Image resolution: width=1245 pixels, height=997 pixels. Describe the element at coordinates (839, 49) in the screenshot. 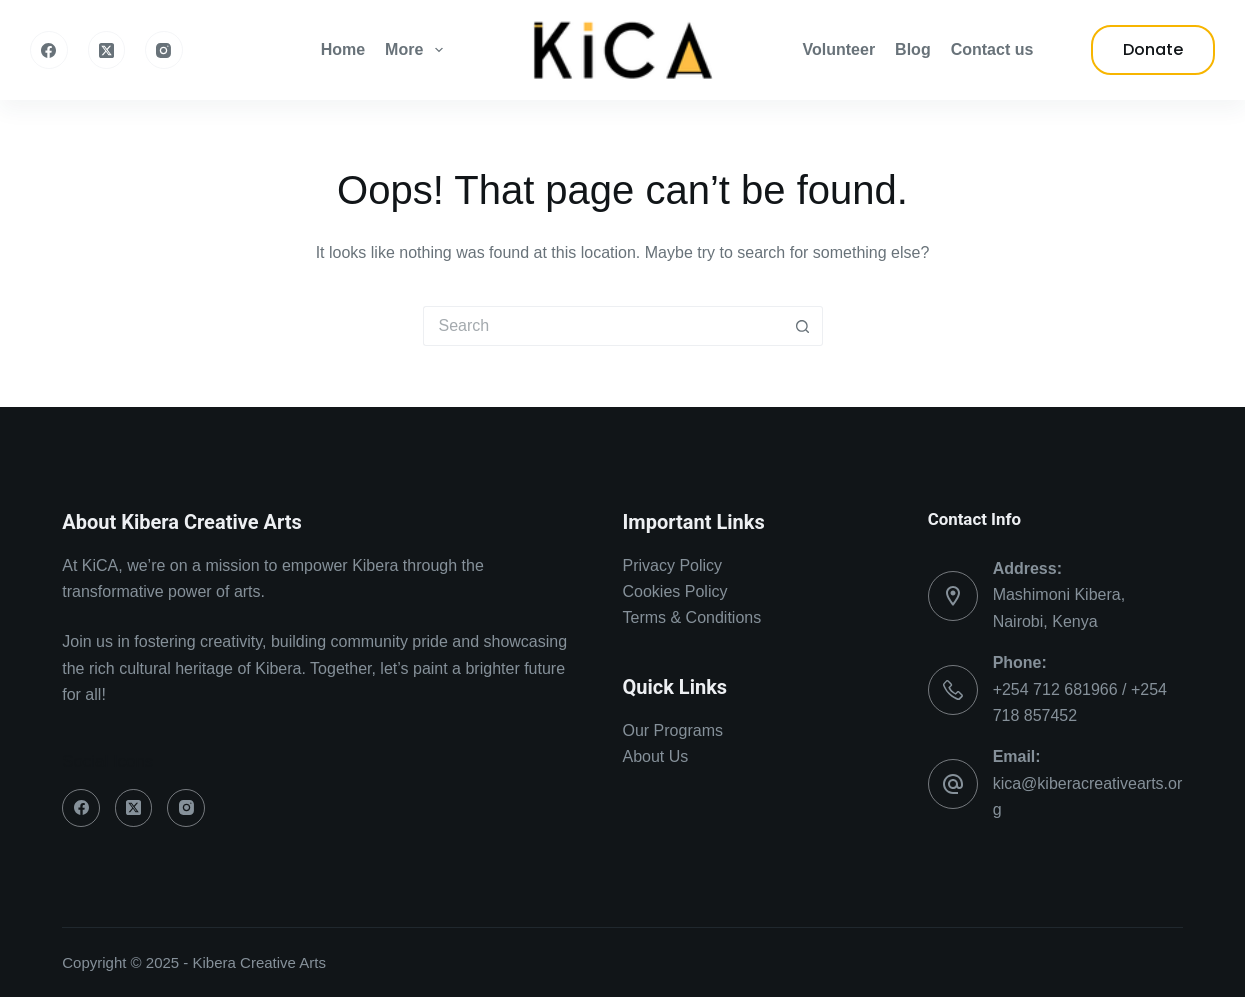

I see `Volunteer [menuitem]` at that location.